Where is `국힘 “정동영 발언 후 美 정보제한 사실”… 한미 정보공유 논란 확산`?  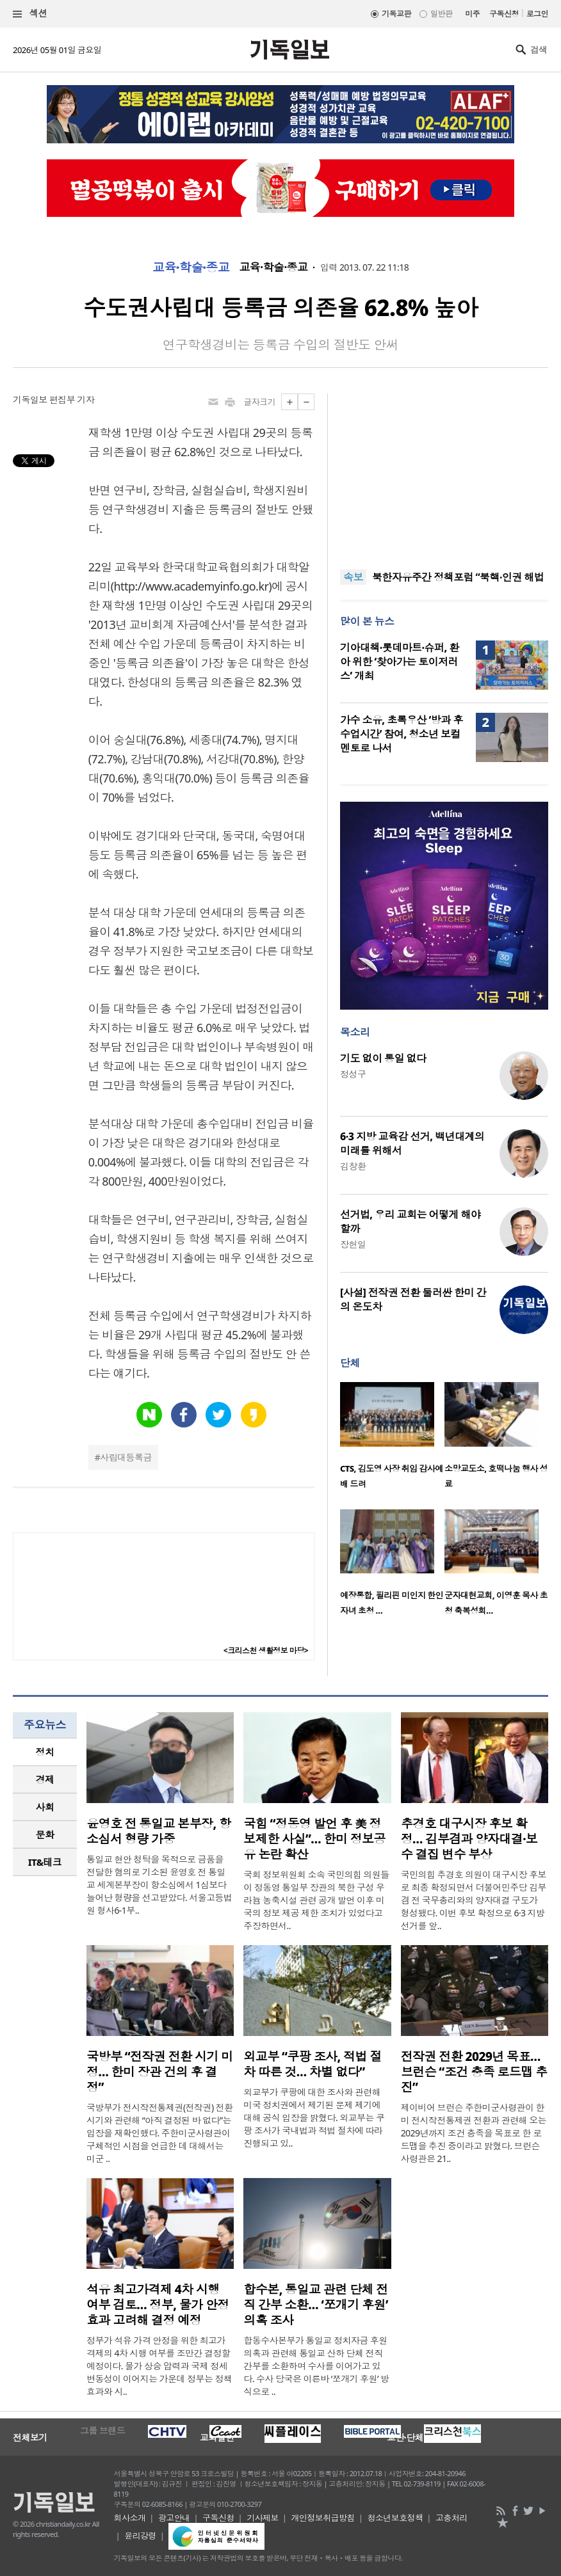 국힘 “정동영 발언 후 美 정보제한 사실”… 한미 정보공유 논란 확산 is located at coordinates (314, 1839).